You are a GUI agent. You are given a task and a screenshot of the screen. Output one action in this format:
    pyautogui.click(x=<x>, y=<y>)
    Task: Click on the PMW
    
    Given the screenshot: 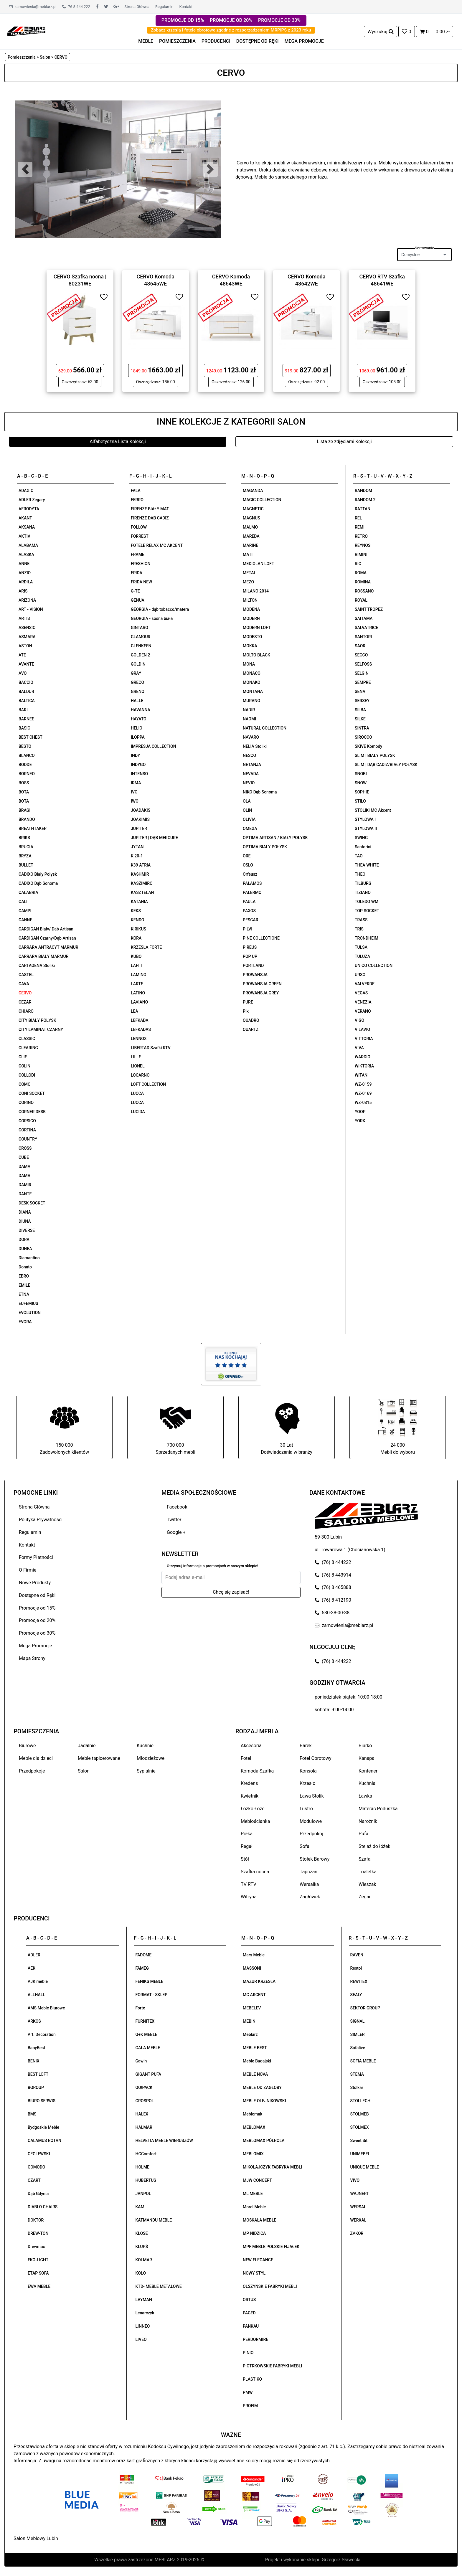 What is the action you would take?
    pyautogui.click(x=248, y=2392)
    